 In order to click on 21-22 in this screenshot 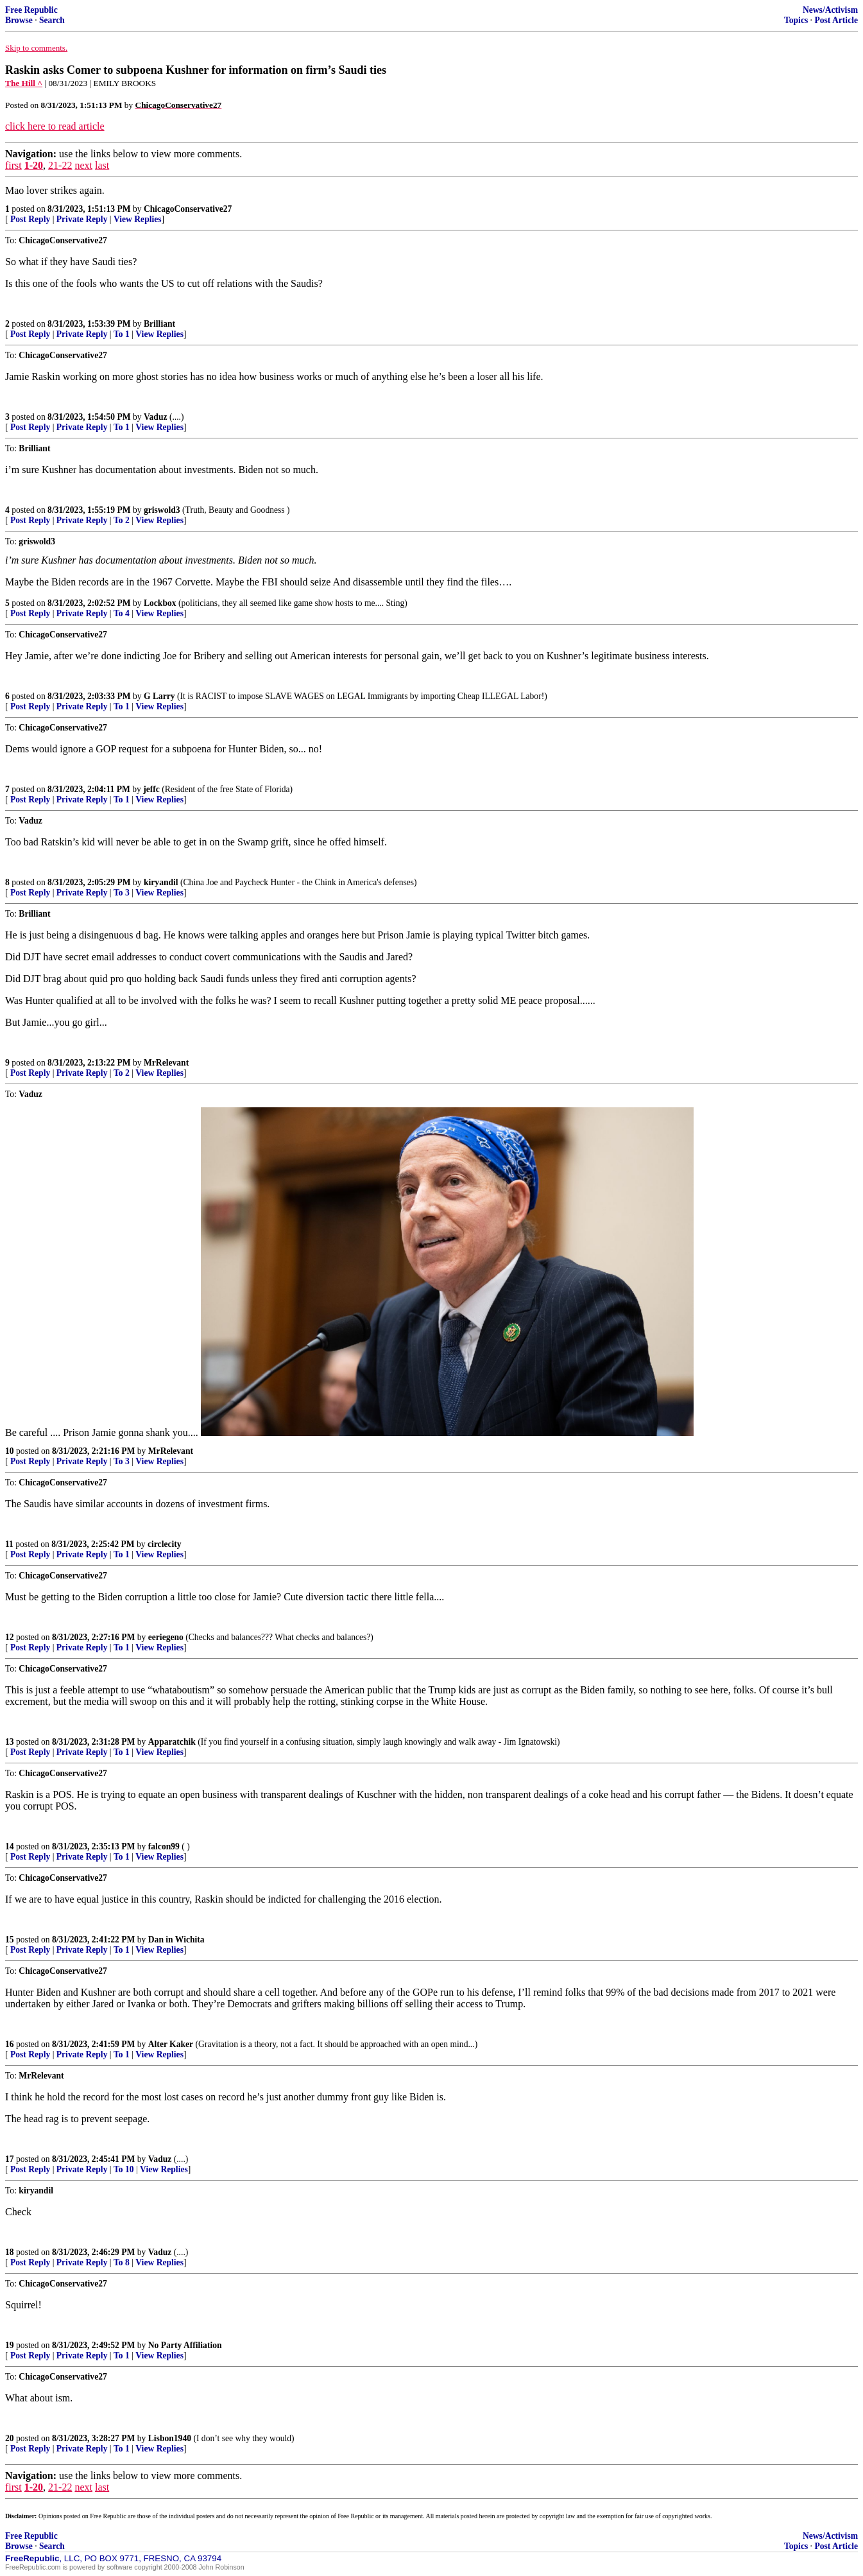, I will do `click(60, 165)`.